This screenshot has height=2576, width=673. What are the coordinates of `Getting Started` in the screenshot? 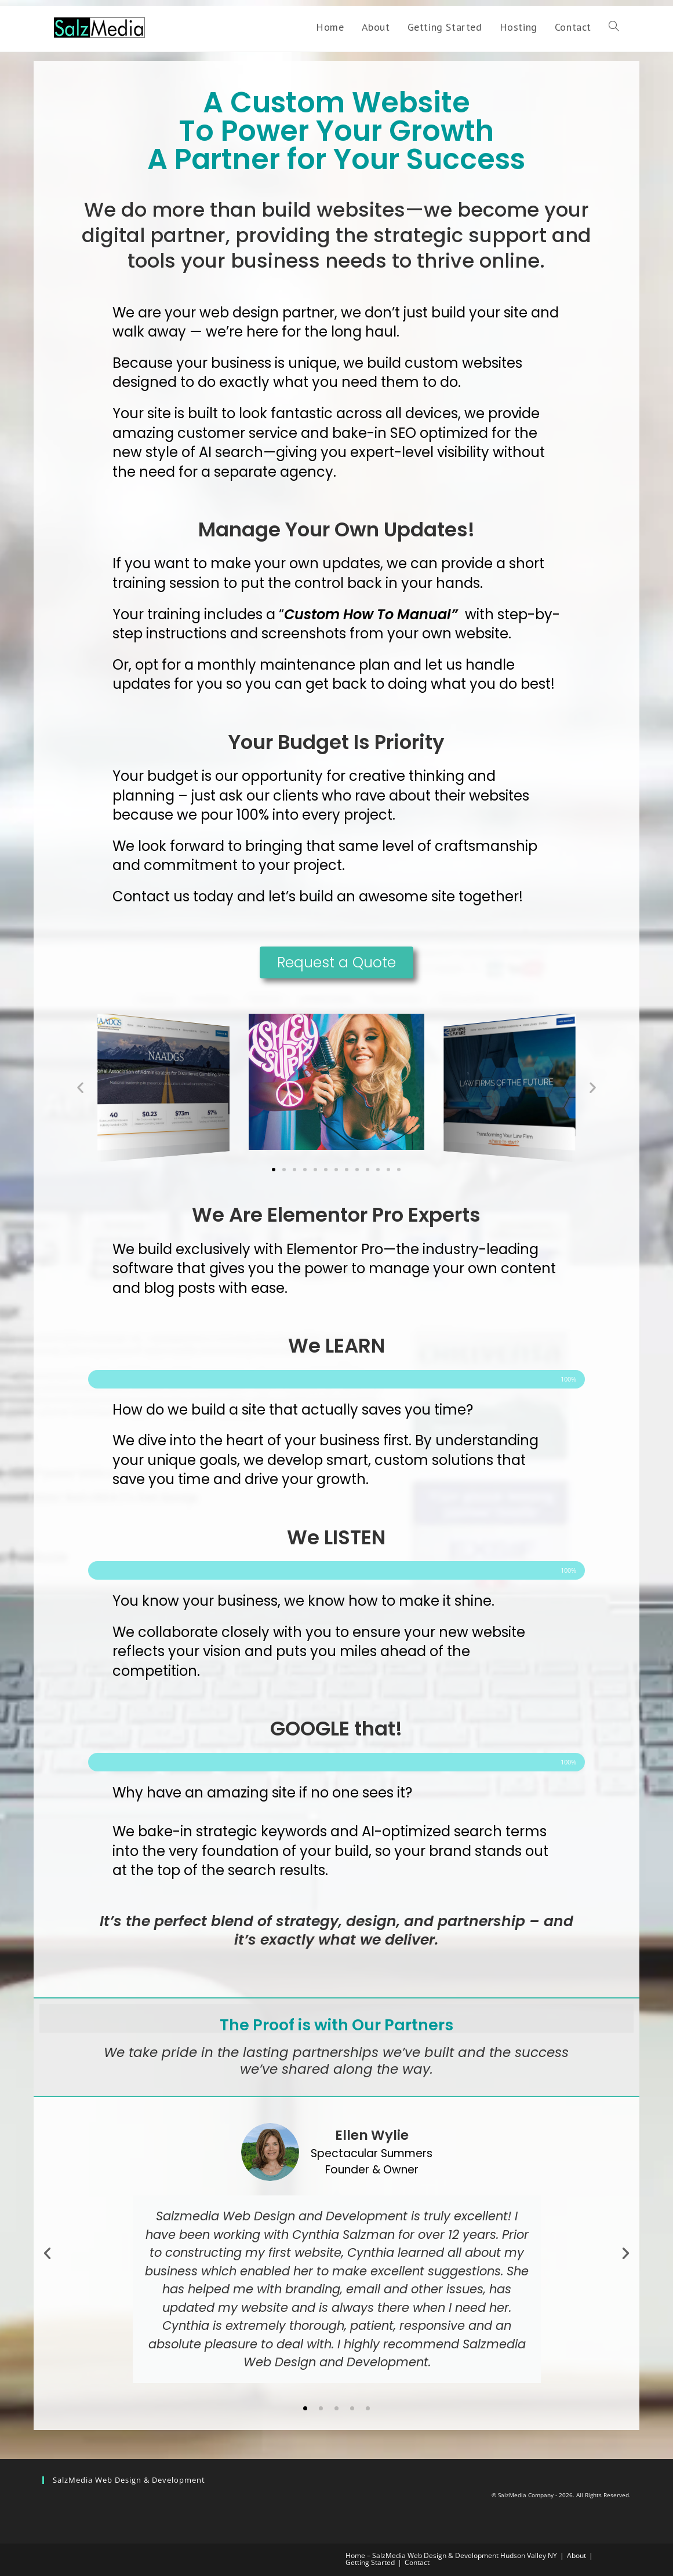 It's located at (370, 2562).